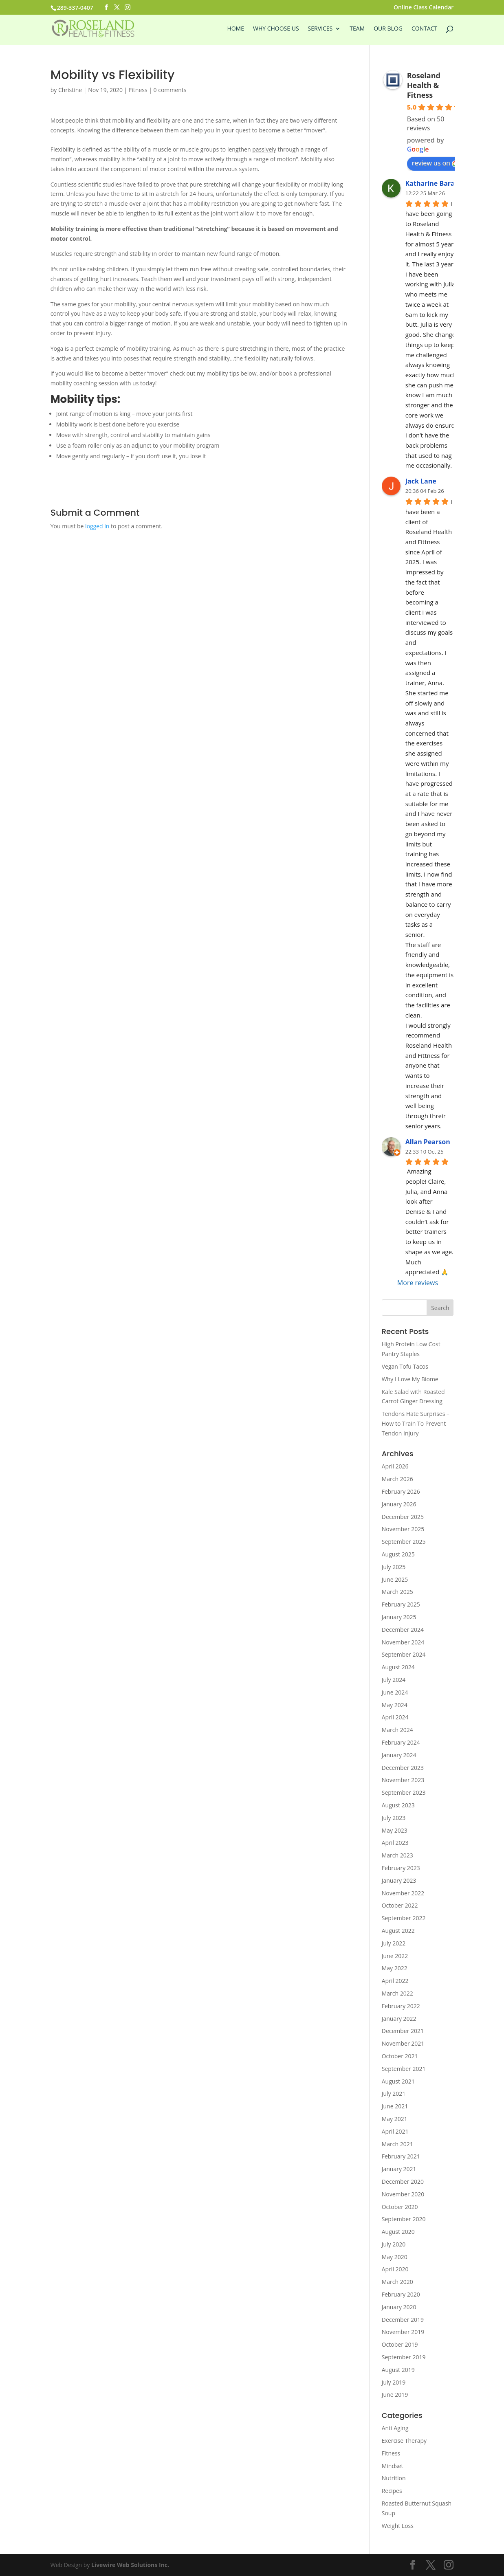 This screenshot has height=2576, width=504. What do you see at coordinates (395, 2394) in the screenshot?
I see `June 2019` at bounding box center [395, 2394].